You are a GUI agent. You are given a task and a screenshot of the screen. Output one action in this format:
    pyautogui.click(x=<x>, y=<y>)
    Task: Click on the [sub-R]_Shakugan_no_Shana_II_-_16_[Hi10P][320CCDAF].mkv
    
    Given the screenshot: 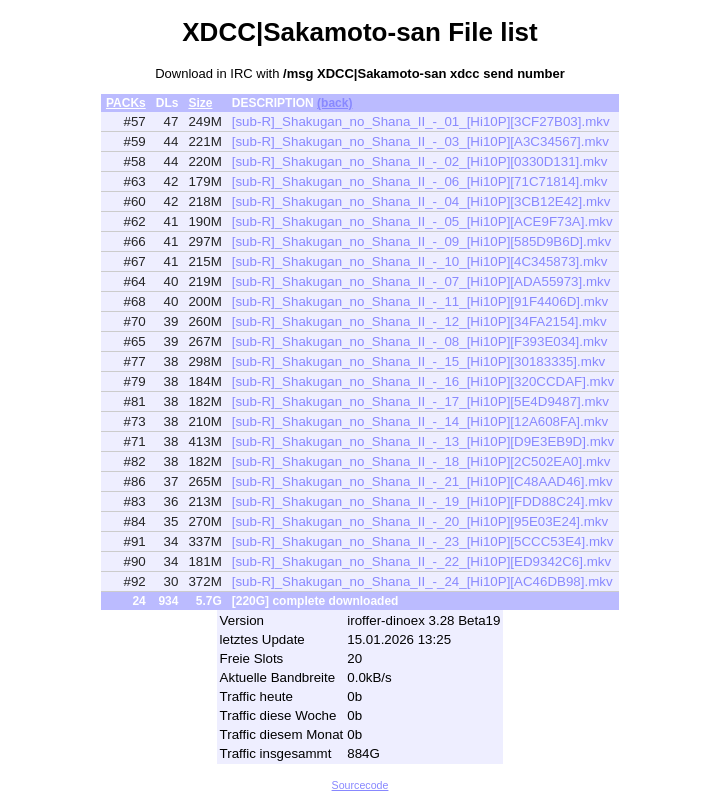 What is the action you would take?
    pyautogui.click(x=423, y=381)
    